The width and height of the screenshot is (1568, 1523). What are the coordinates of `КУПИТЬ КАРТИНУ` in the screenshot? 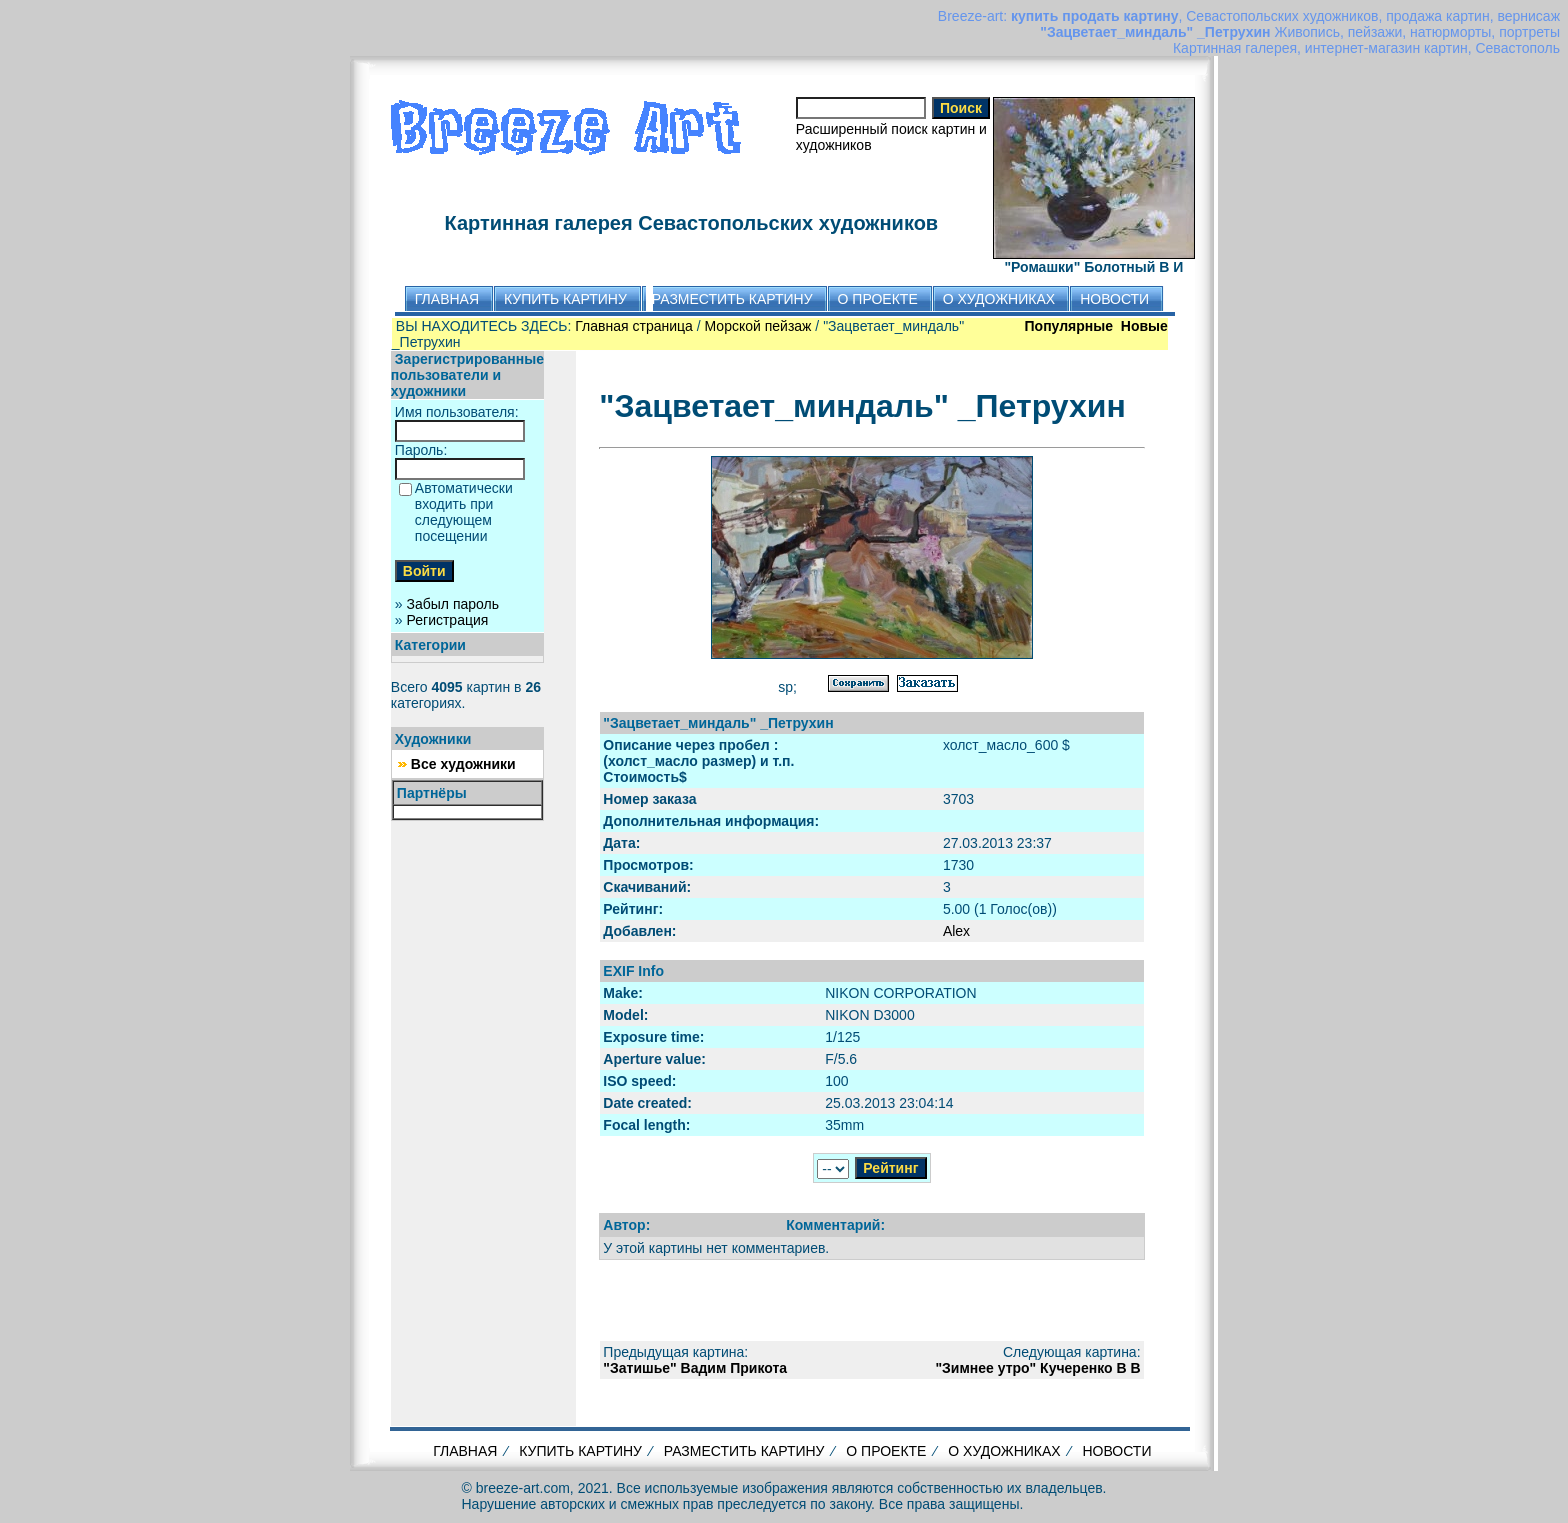 It's located at (580, 1451).